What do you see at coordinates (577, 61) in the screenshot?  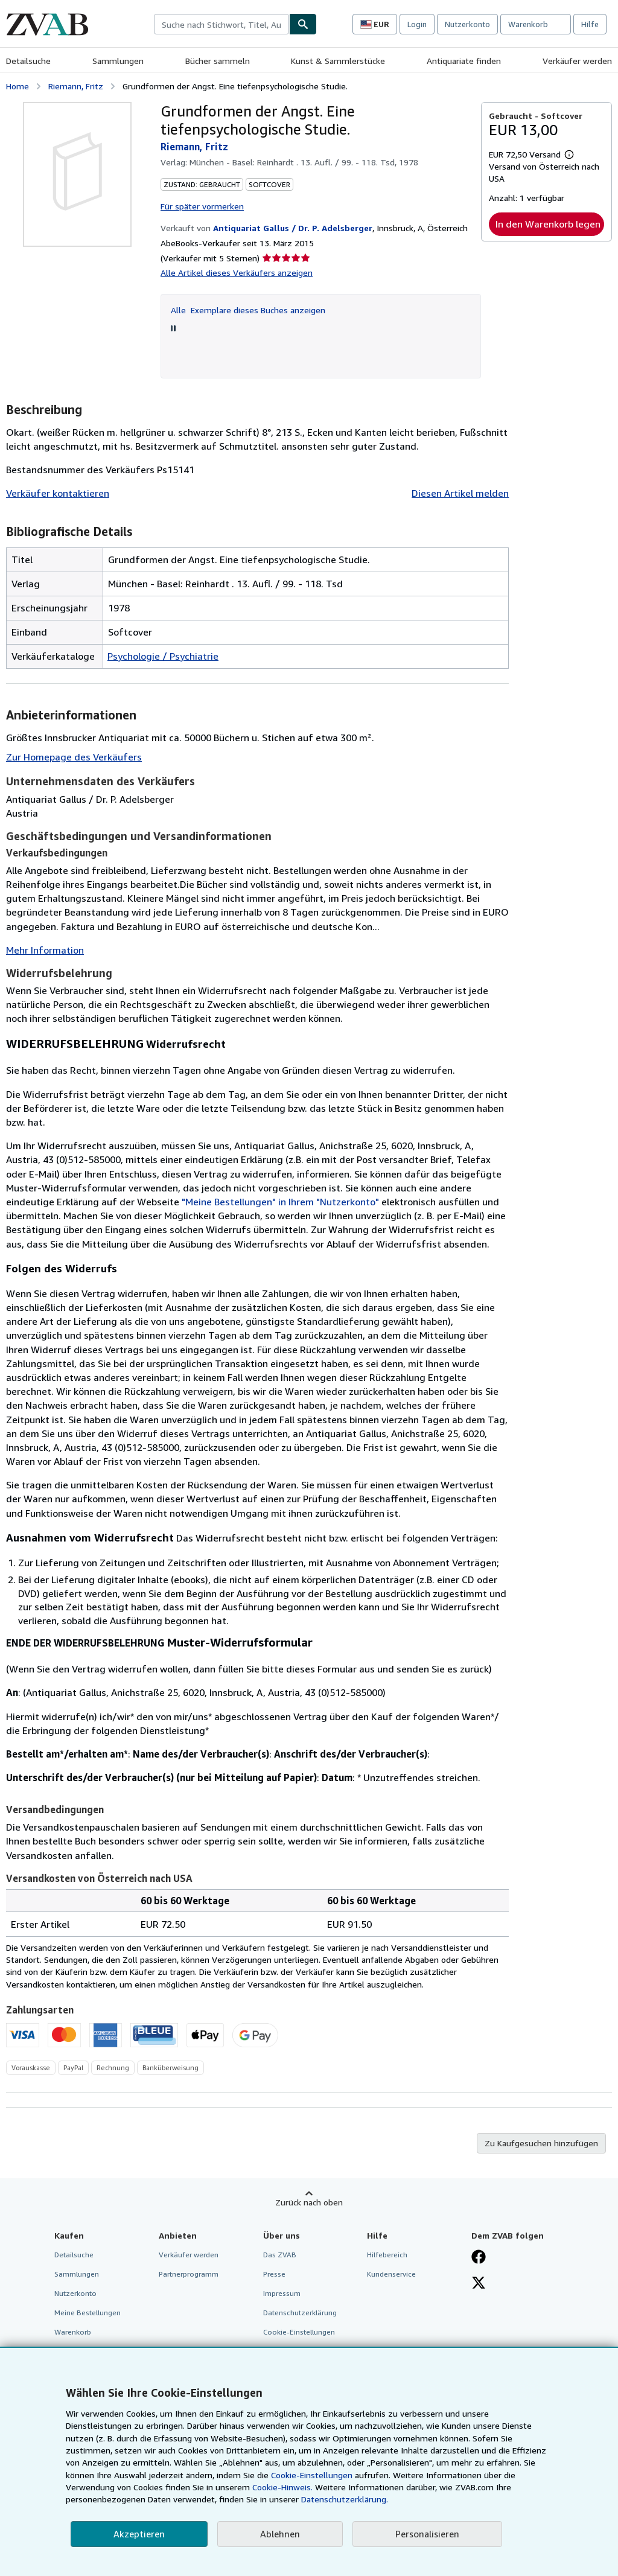 I see `Verkäufer werden` at bounding box center [577, 61].